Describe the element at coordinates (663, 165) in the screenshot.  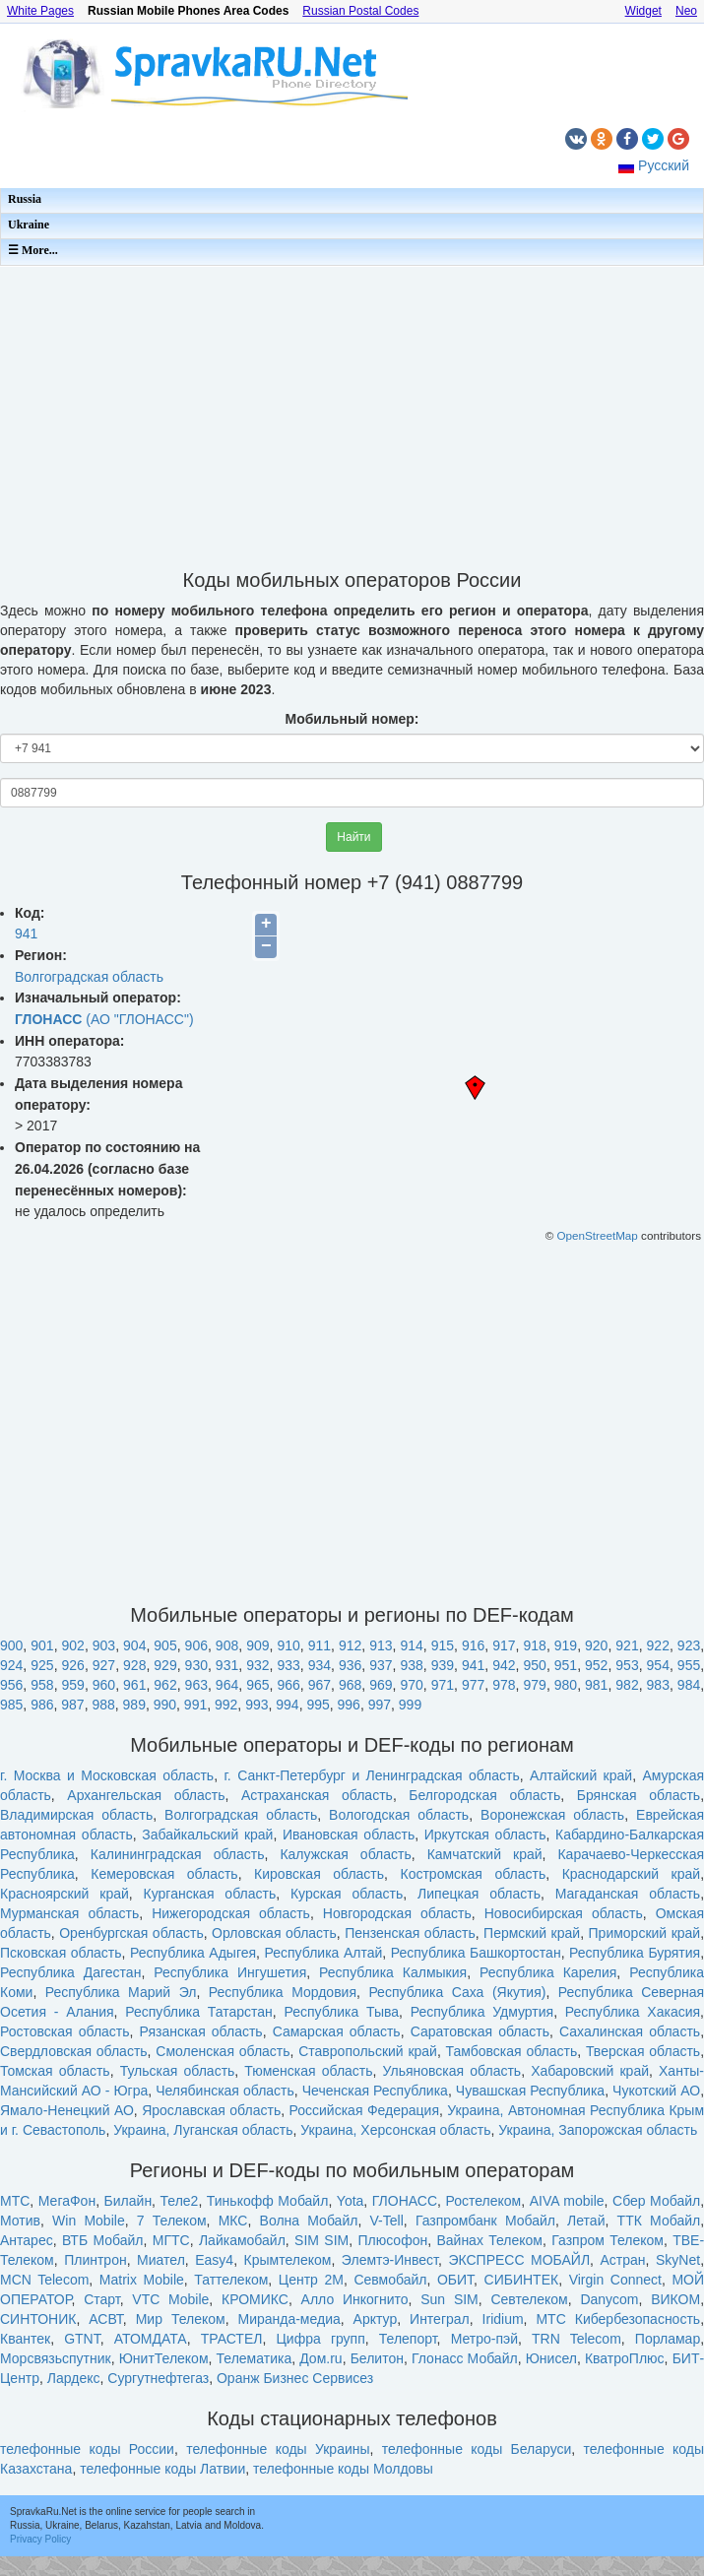
I see `Русский` at that location.